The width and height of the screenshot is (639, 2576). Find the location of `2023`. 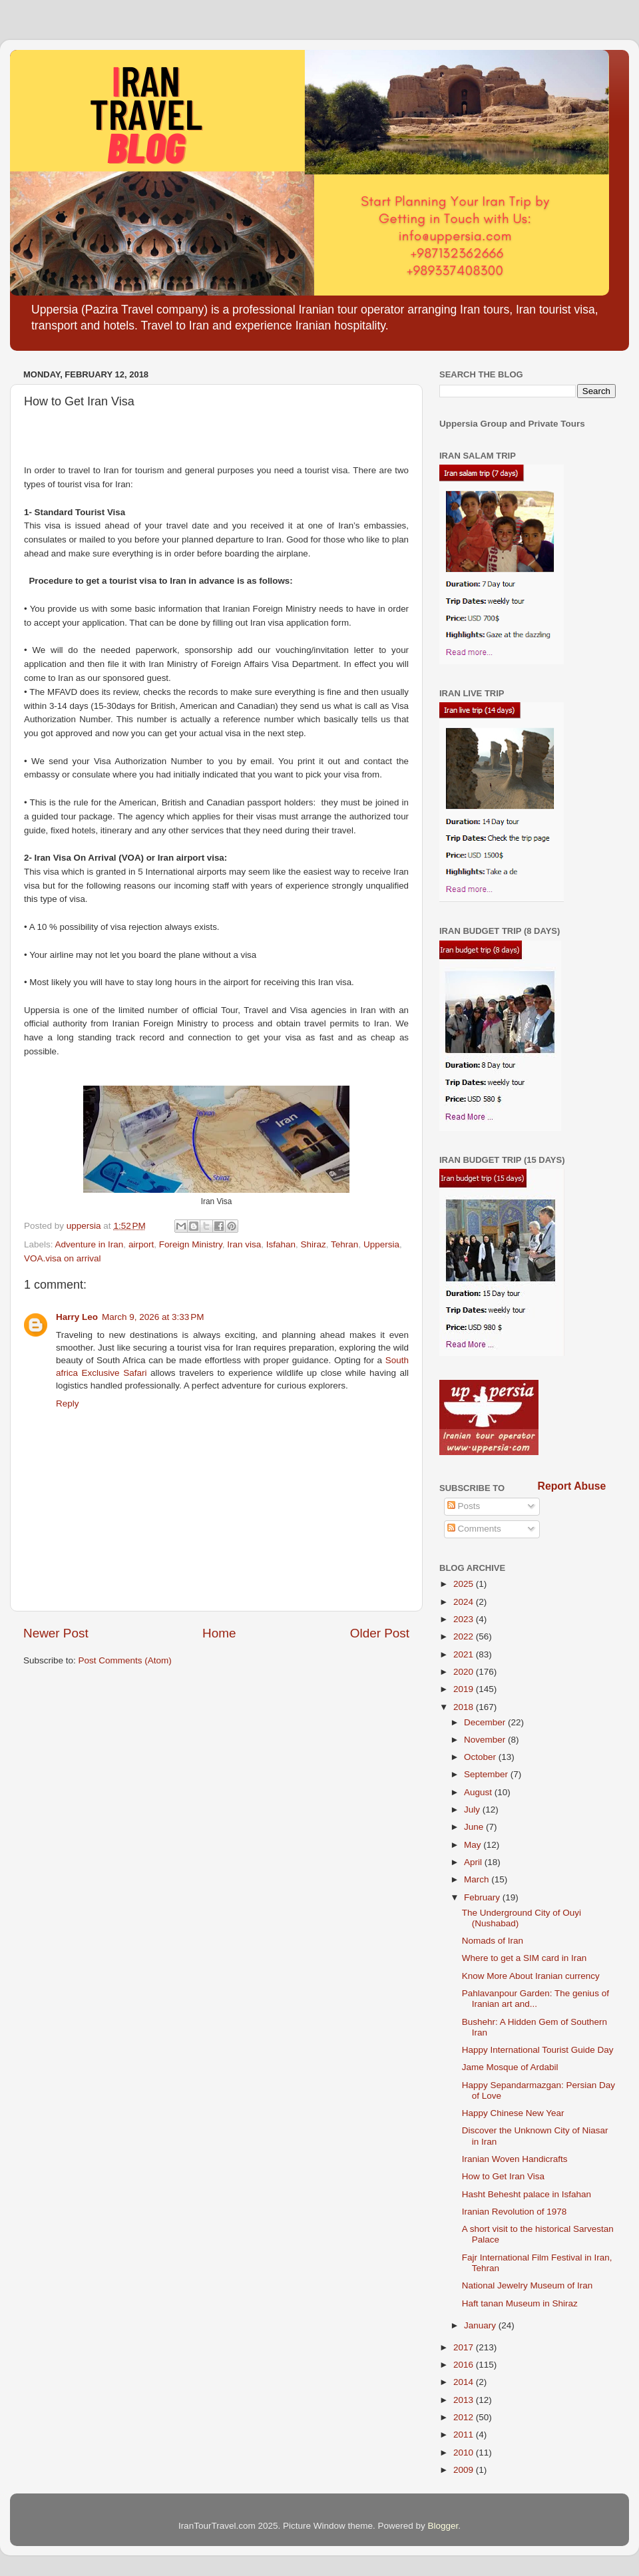

2023 is located at coordinates (464, 1619).